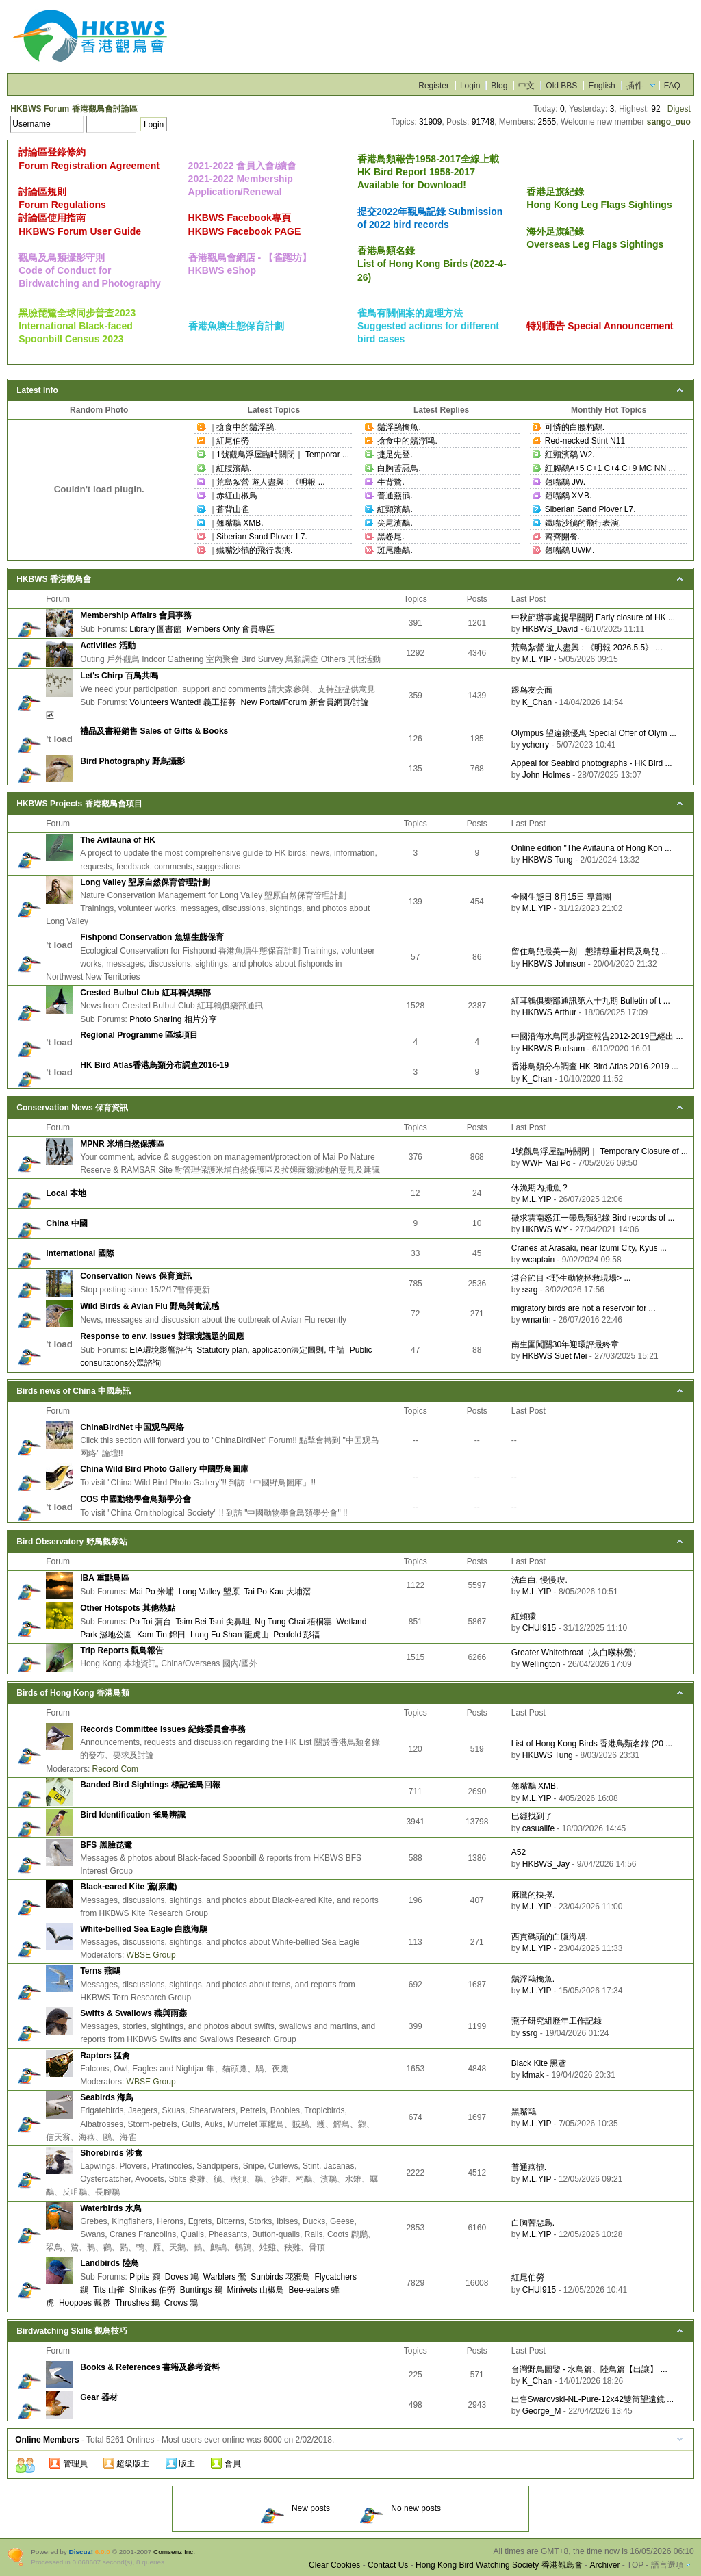 The width and height of the screenshot is (701, 2576). Describe the element at coordinates (149, 1622) in the screenshot. I see `Po Toi 蒲台` at that location.